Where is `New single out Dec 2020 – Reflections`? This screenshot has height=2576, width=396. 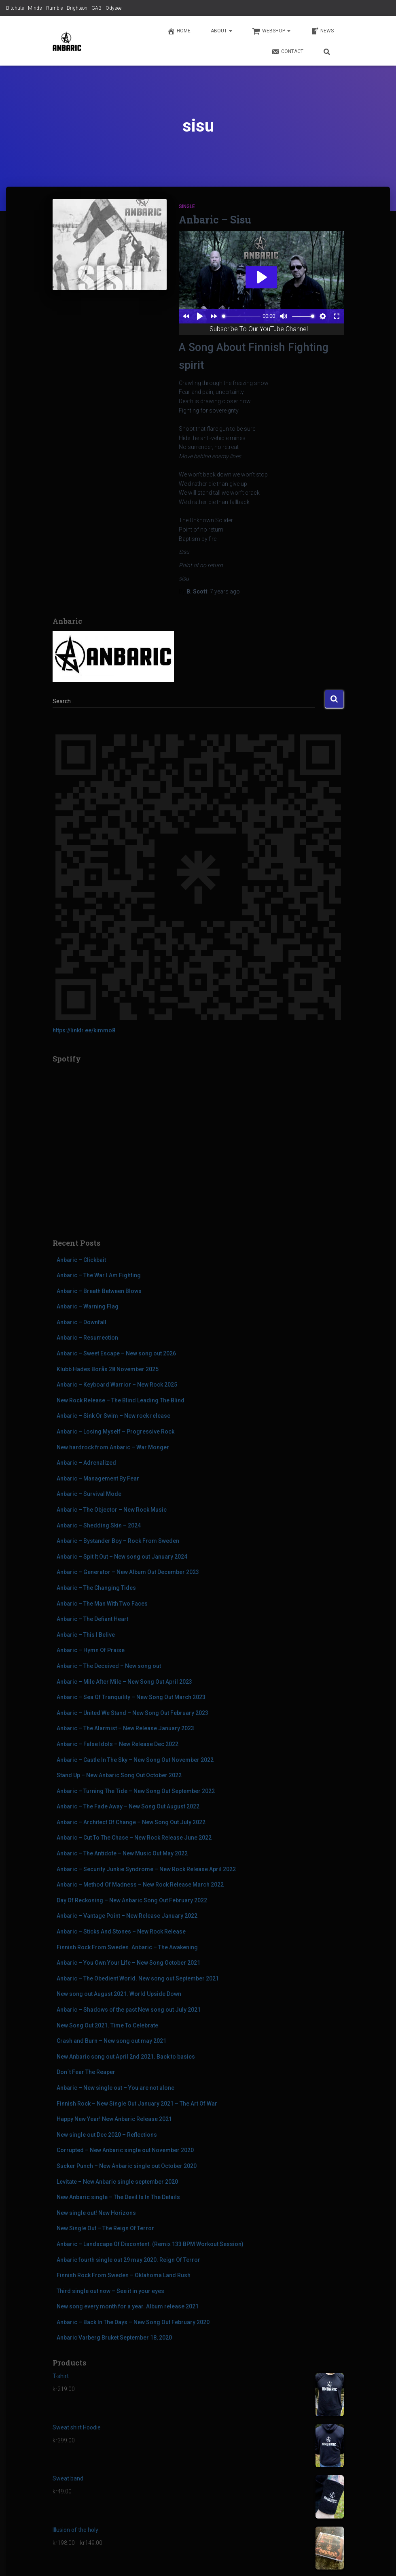
New single out Dec 2020 – Reflections is located at coordinates (107, 2134).